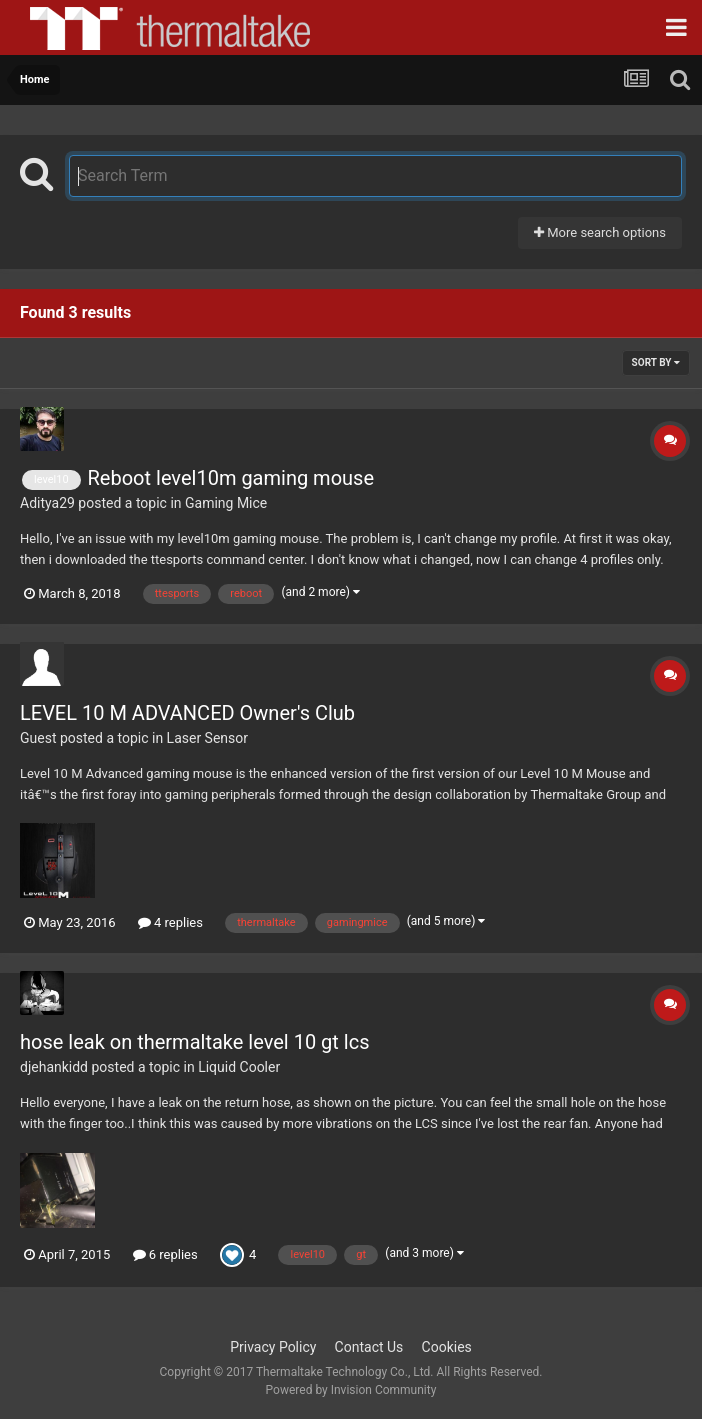 This screenshot has width=702, height=1419. I want to click on Privacy Policy, so click(273, 1347).